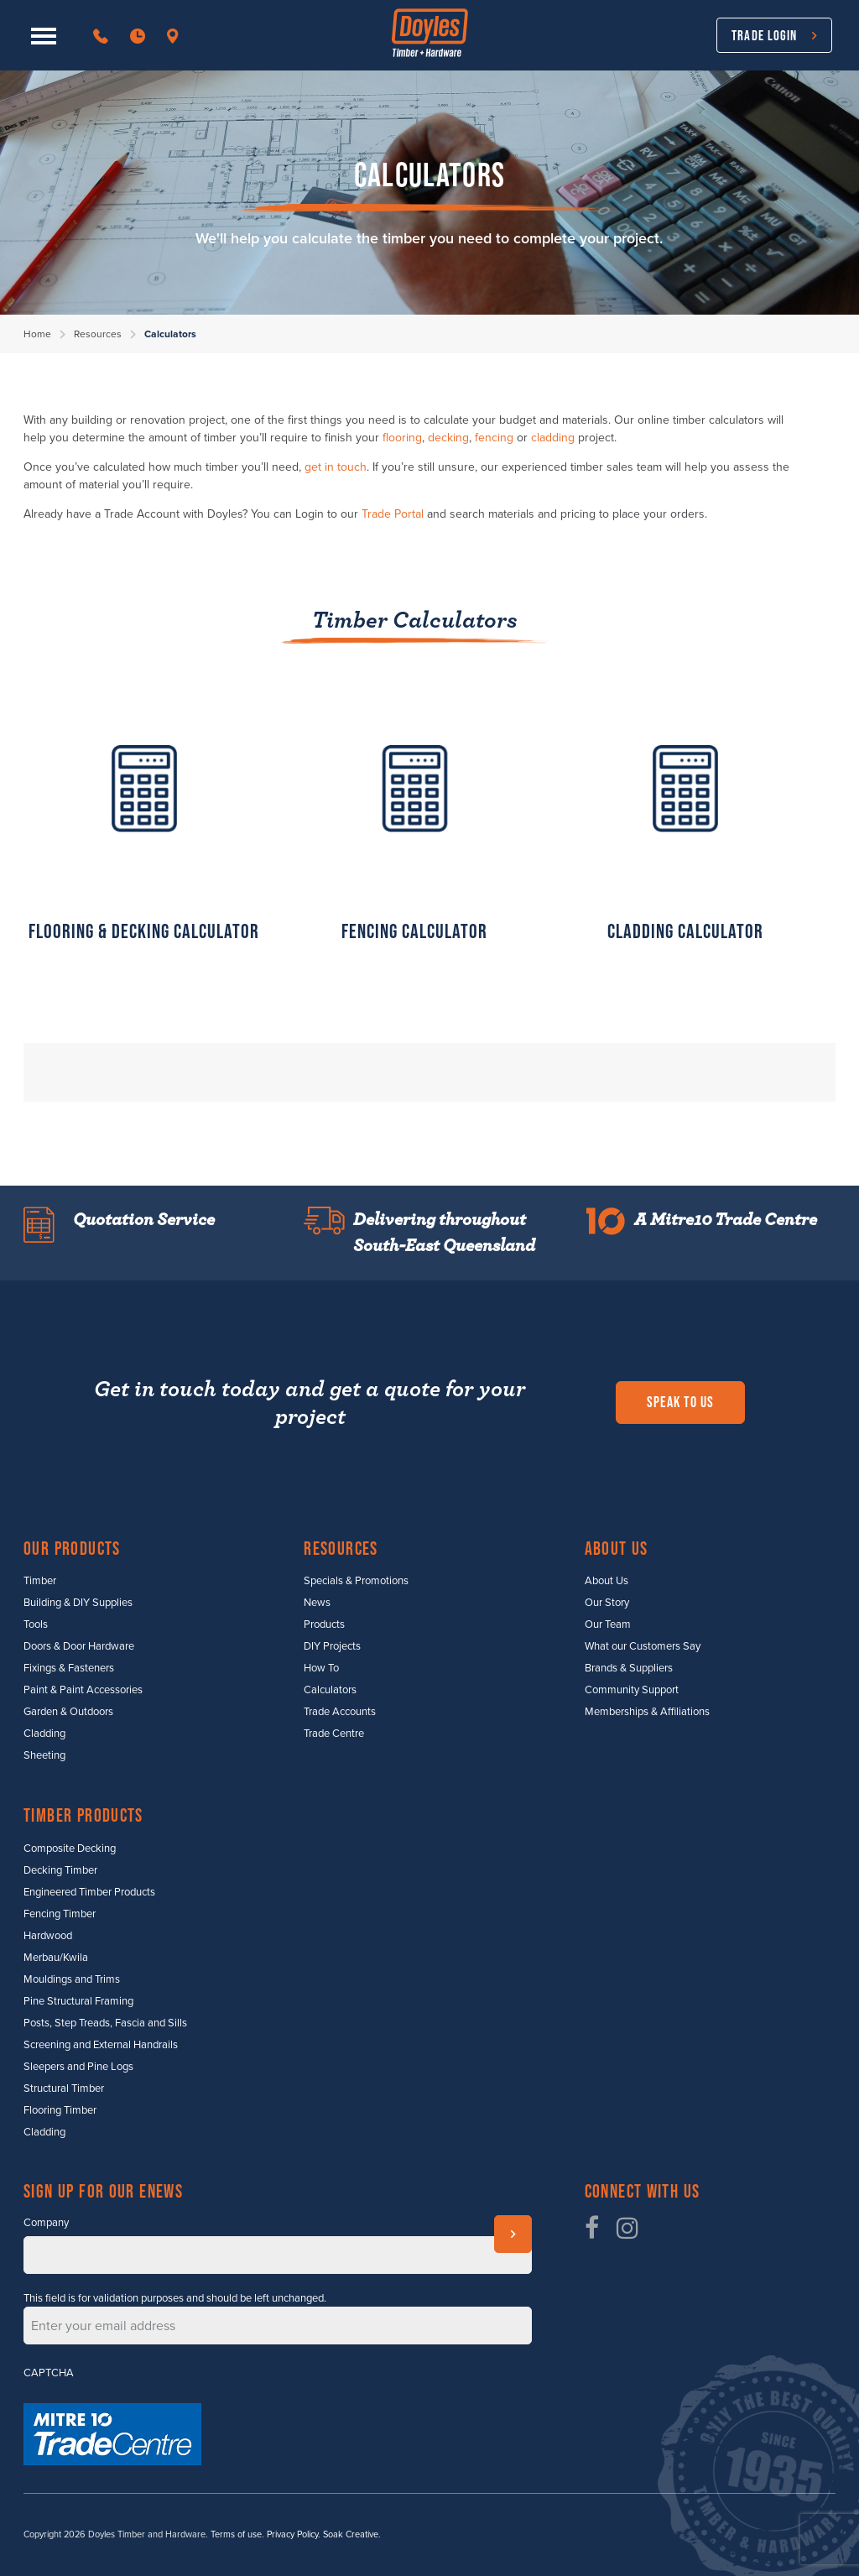  Describe the element at coordinates (98, 334) in the screenshot. I see `Resources` at that location.